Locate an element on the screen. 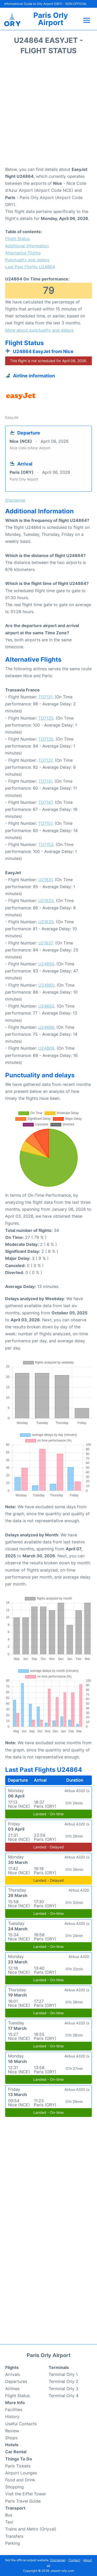  Alternative Flights is located at coordinates (23, 252).